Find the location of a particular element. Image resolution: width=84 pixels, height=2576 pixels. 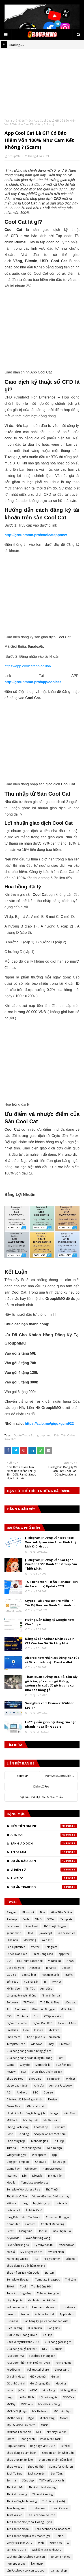

Write ads is located at coordinates (56, 2263).